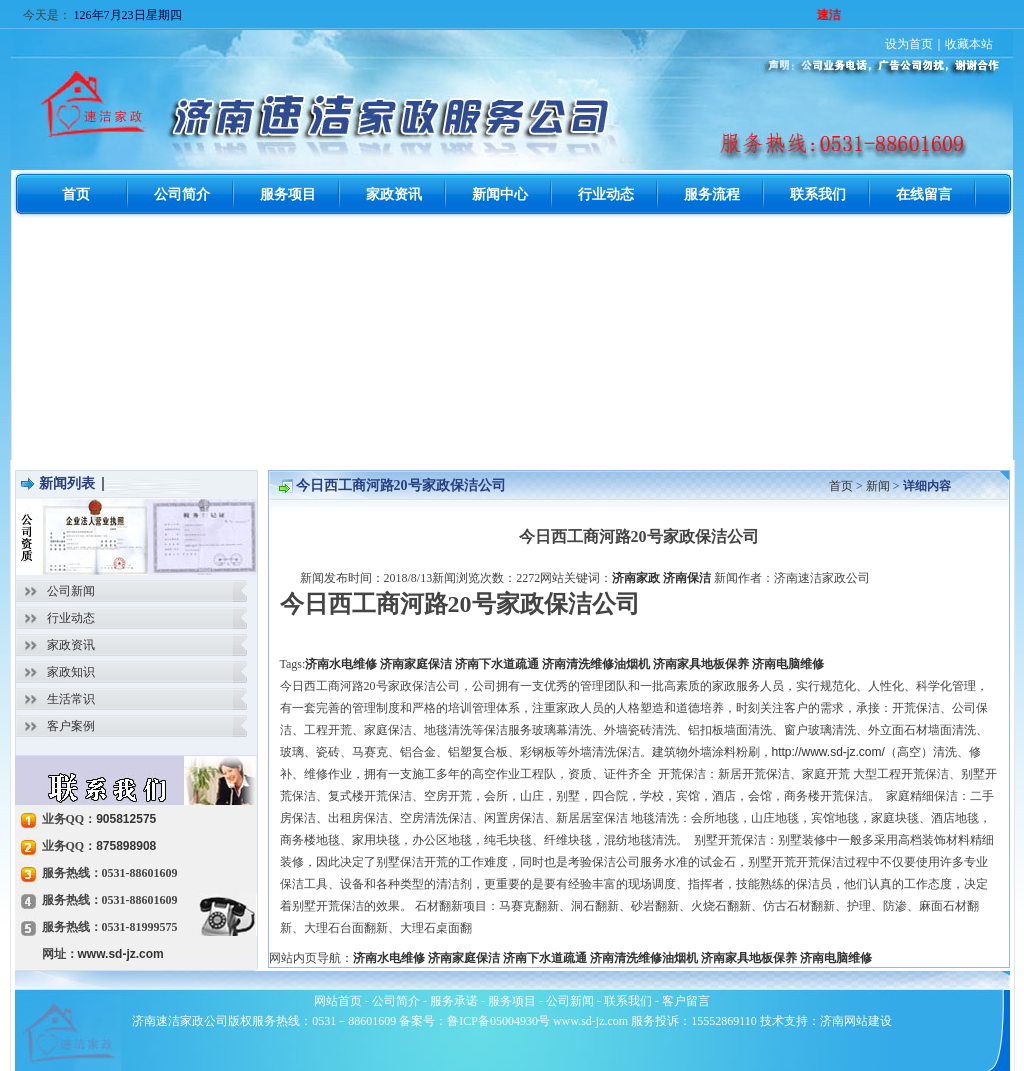 The image size is (1024, 1071). Describe the element at coordinates (841, 486) in the screenshot. I see `首页` at that location.